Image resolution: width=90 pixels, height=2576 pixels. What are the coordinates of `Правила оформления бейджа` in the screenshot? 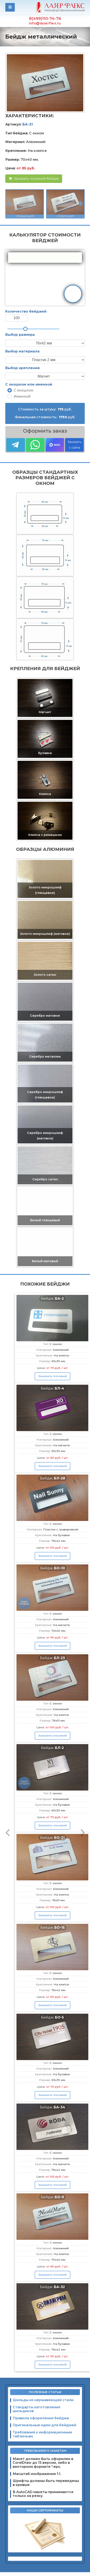 It's located at (41, 2418).